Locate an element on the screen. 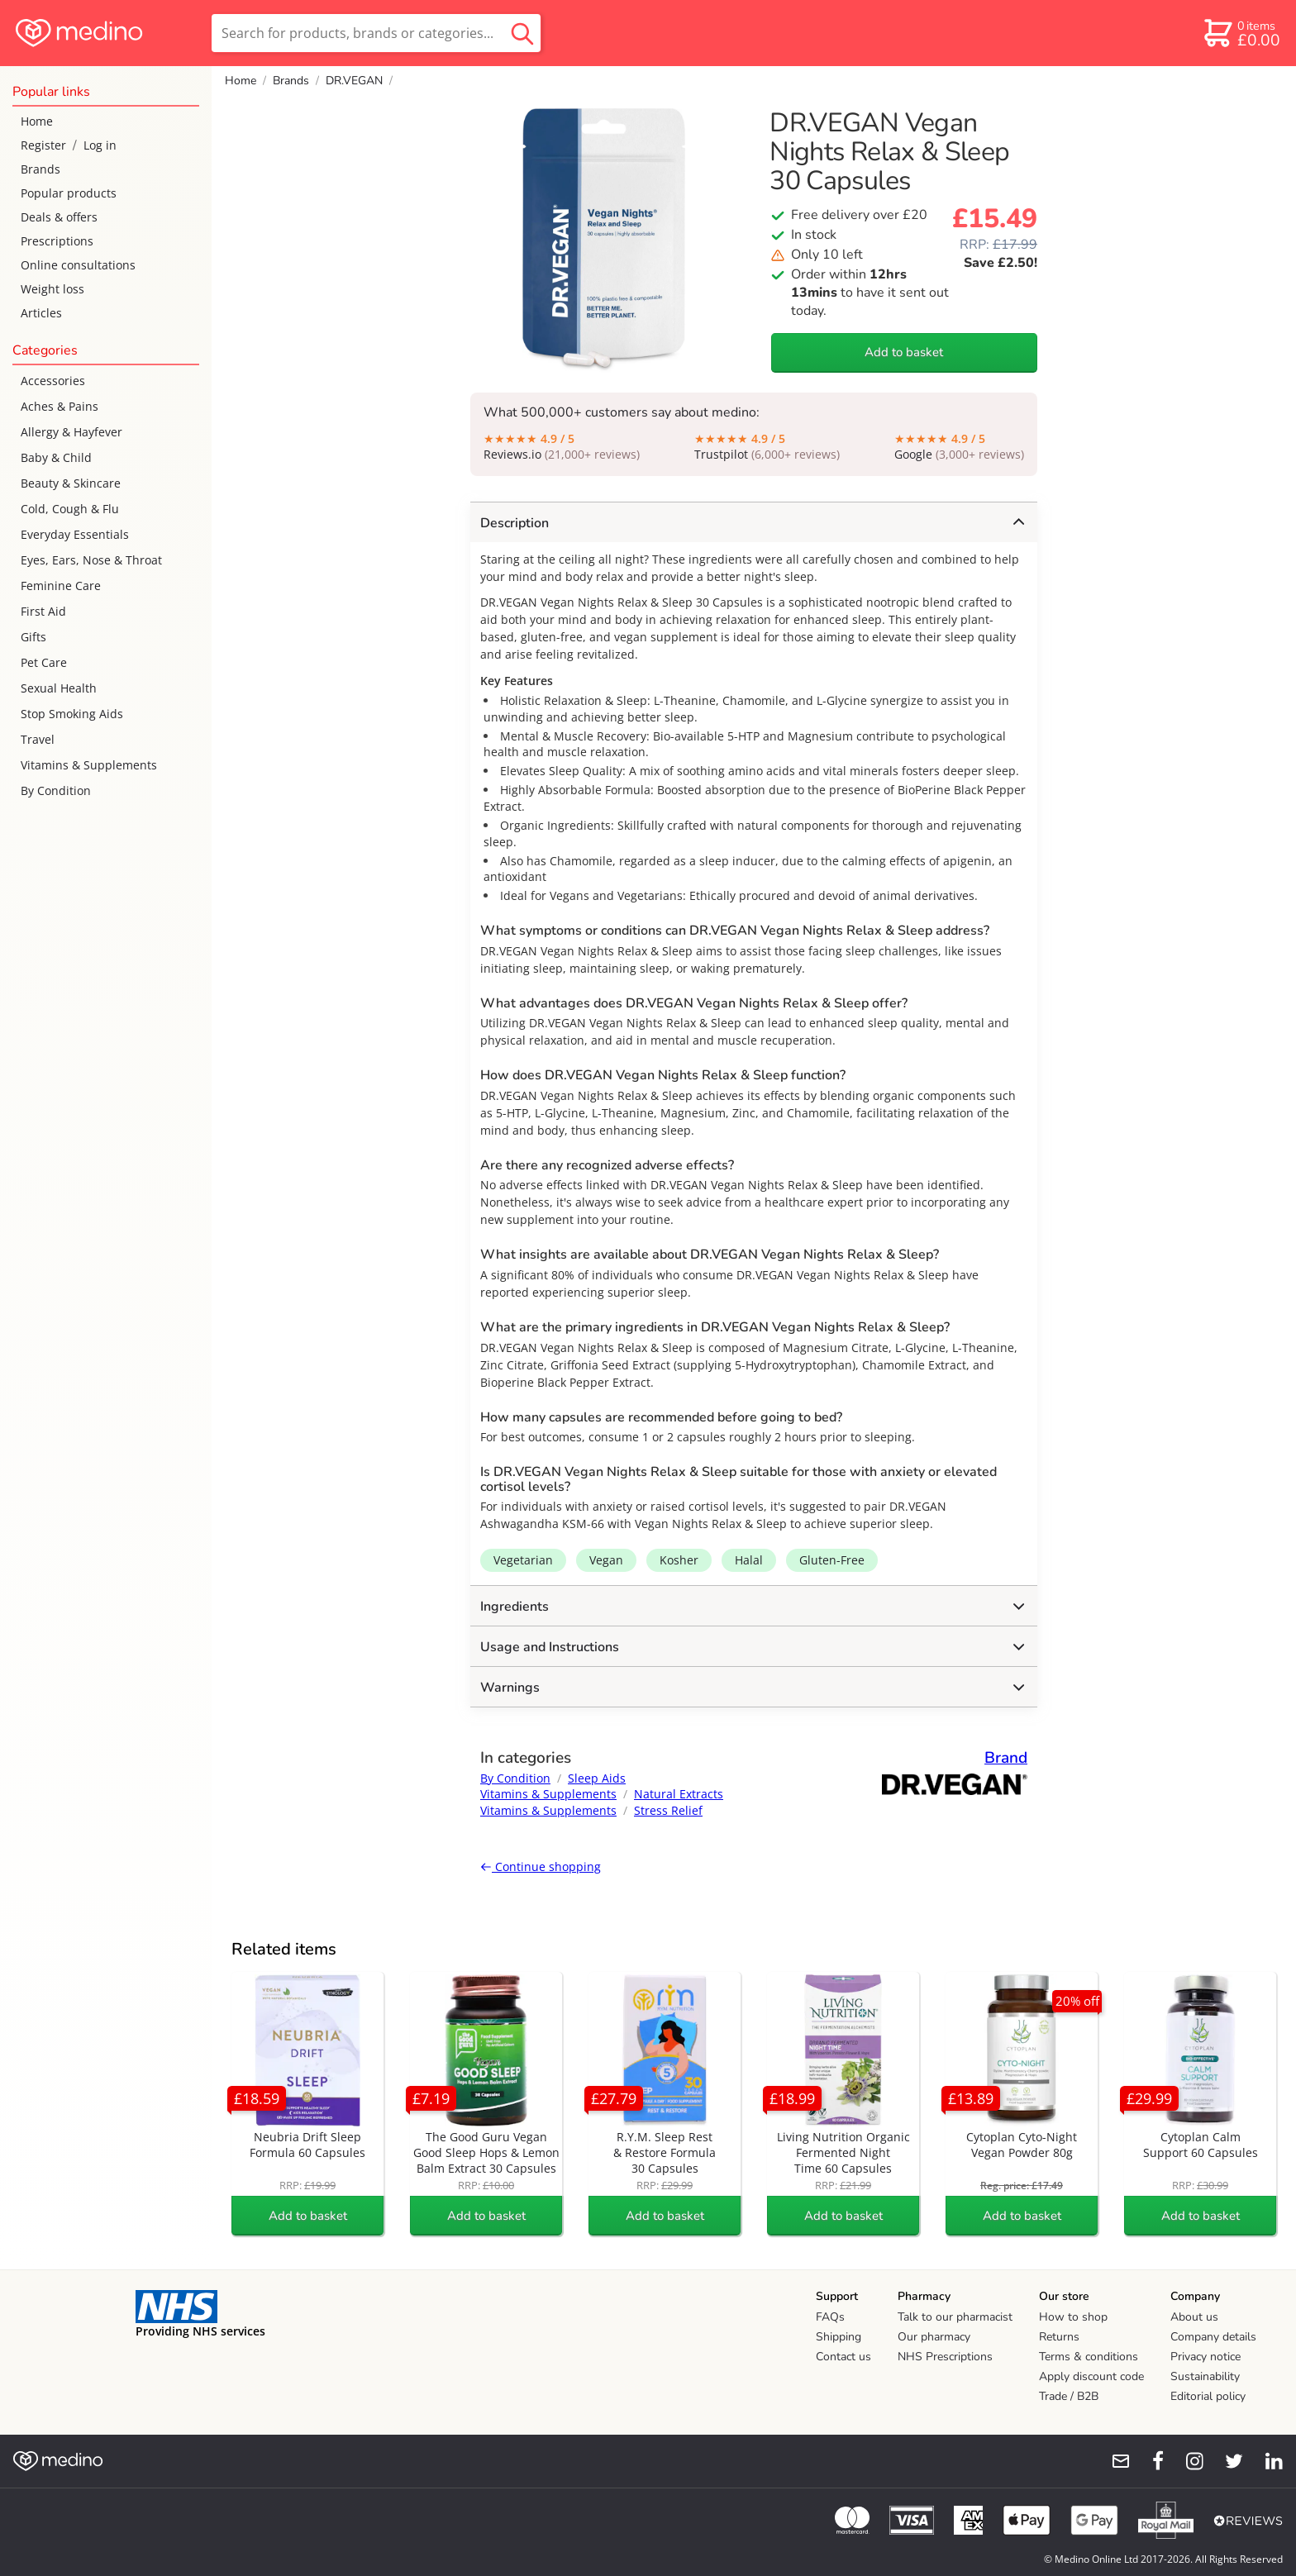  Cold, Cough & Flu is located at coordinates (70, 509).